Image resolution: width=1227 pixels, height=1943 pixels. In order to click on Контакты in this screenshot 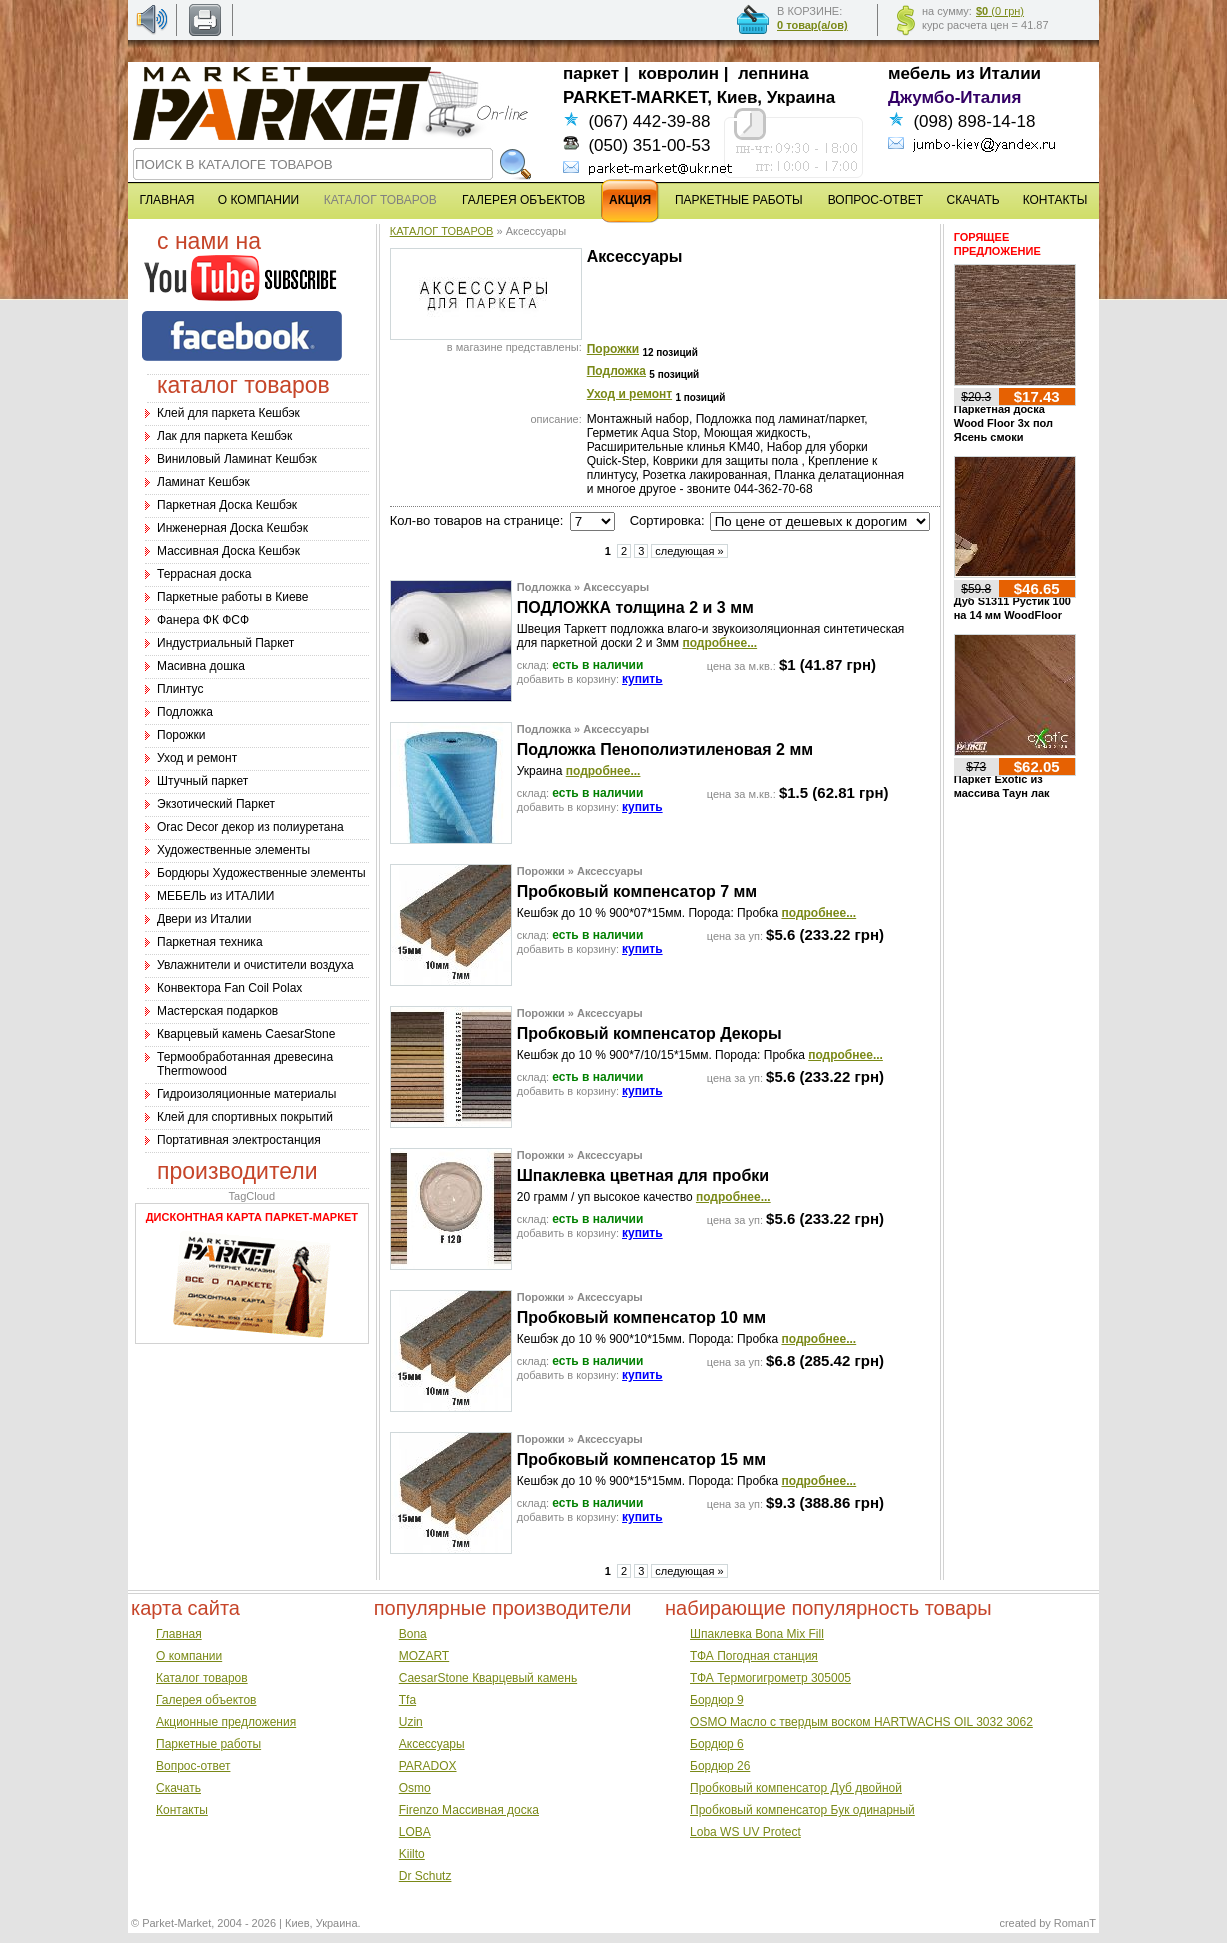, I will do `click(182, 1810)`.